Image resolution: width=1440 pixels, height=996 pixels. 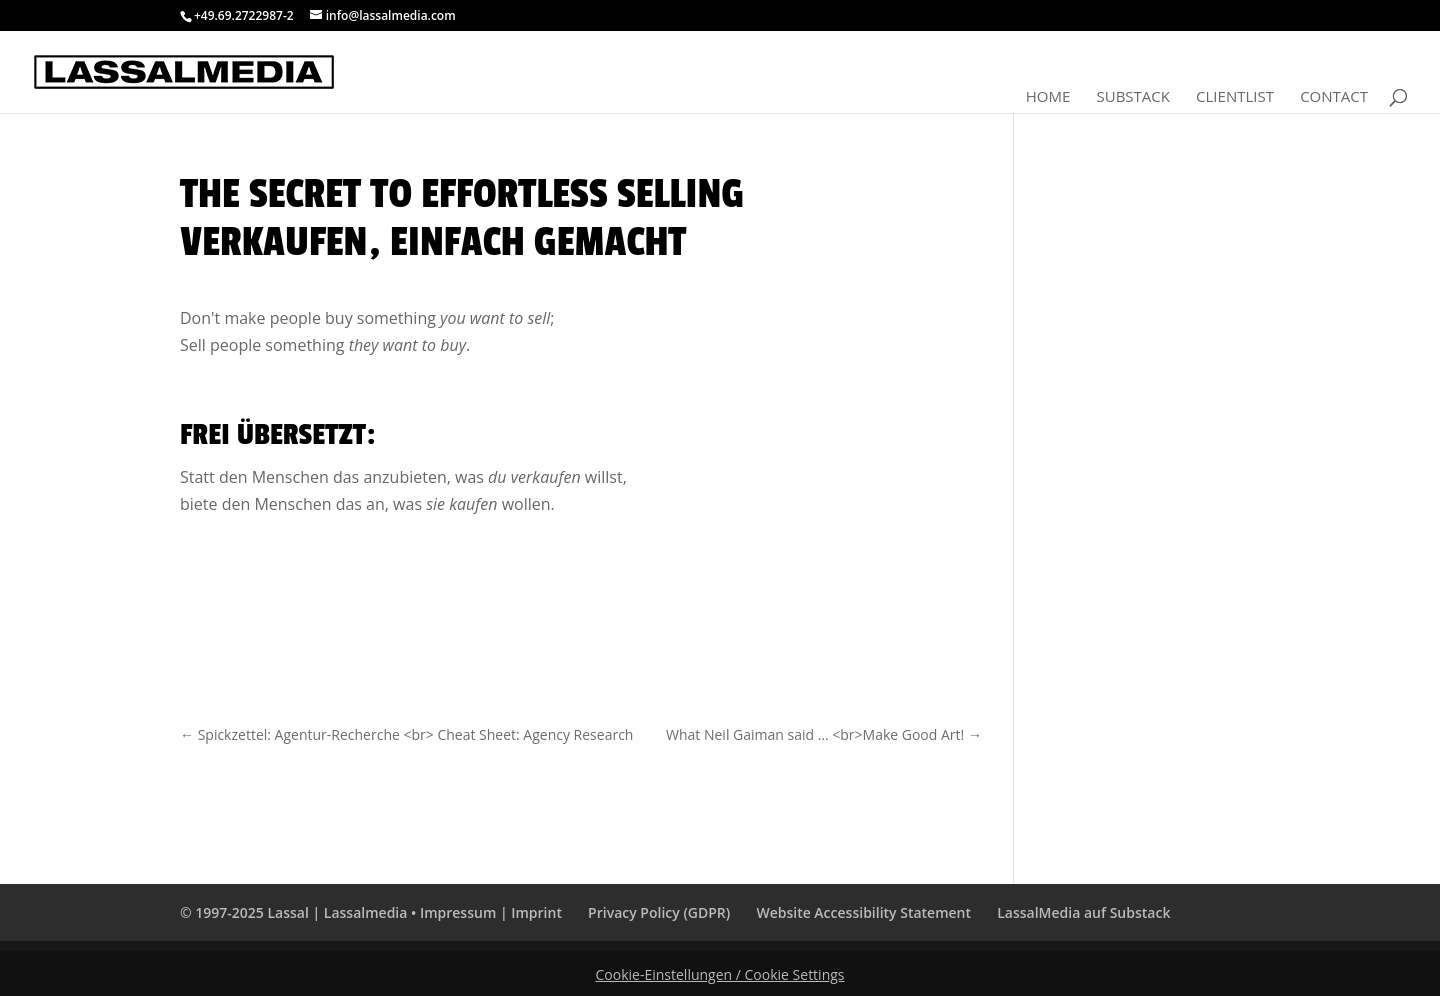 What do you see at coordinates (1132, 97) in the screenshot?
I see `Substack` at bounding box center [1132, 97].